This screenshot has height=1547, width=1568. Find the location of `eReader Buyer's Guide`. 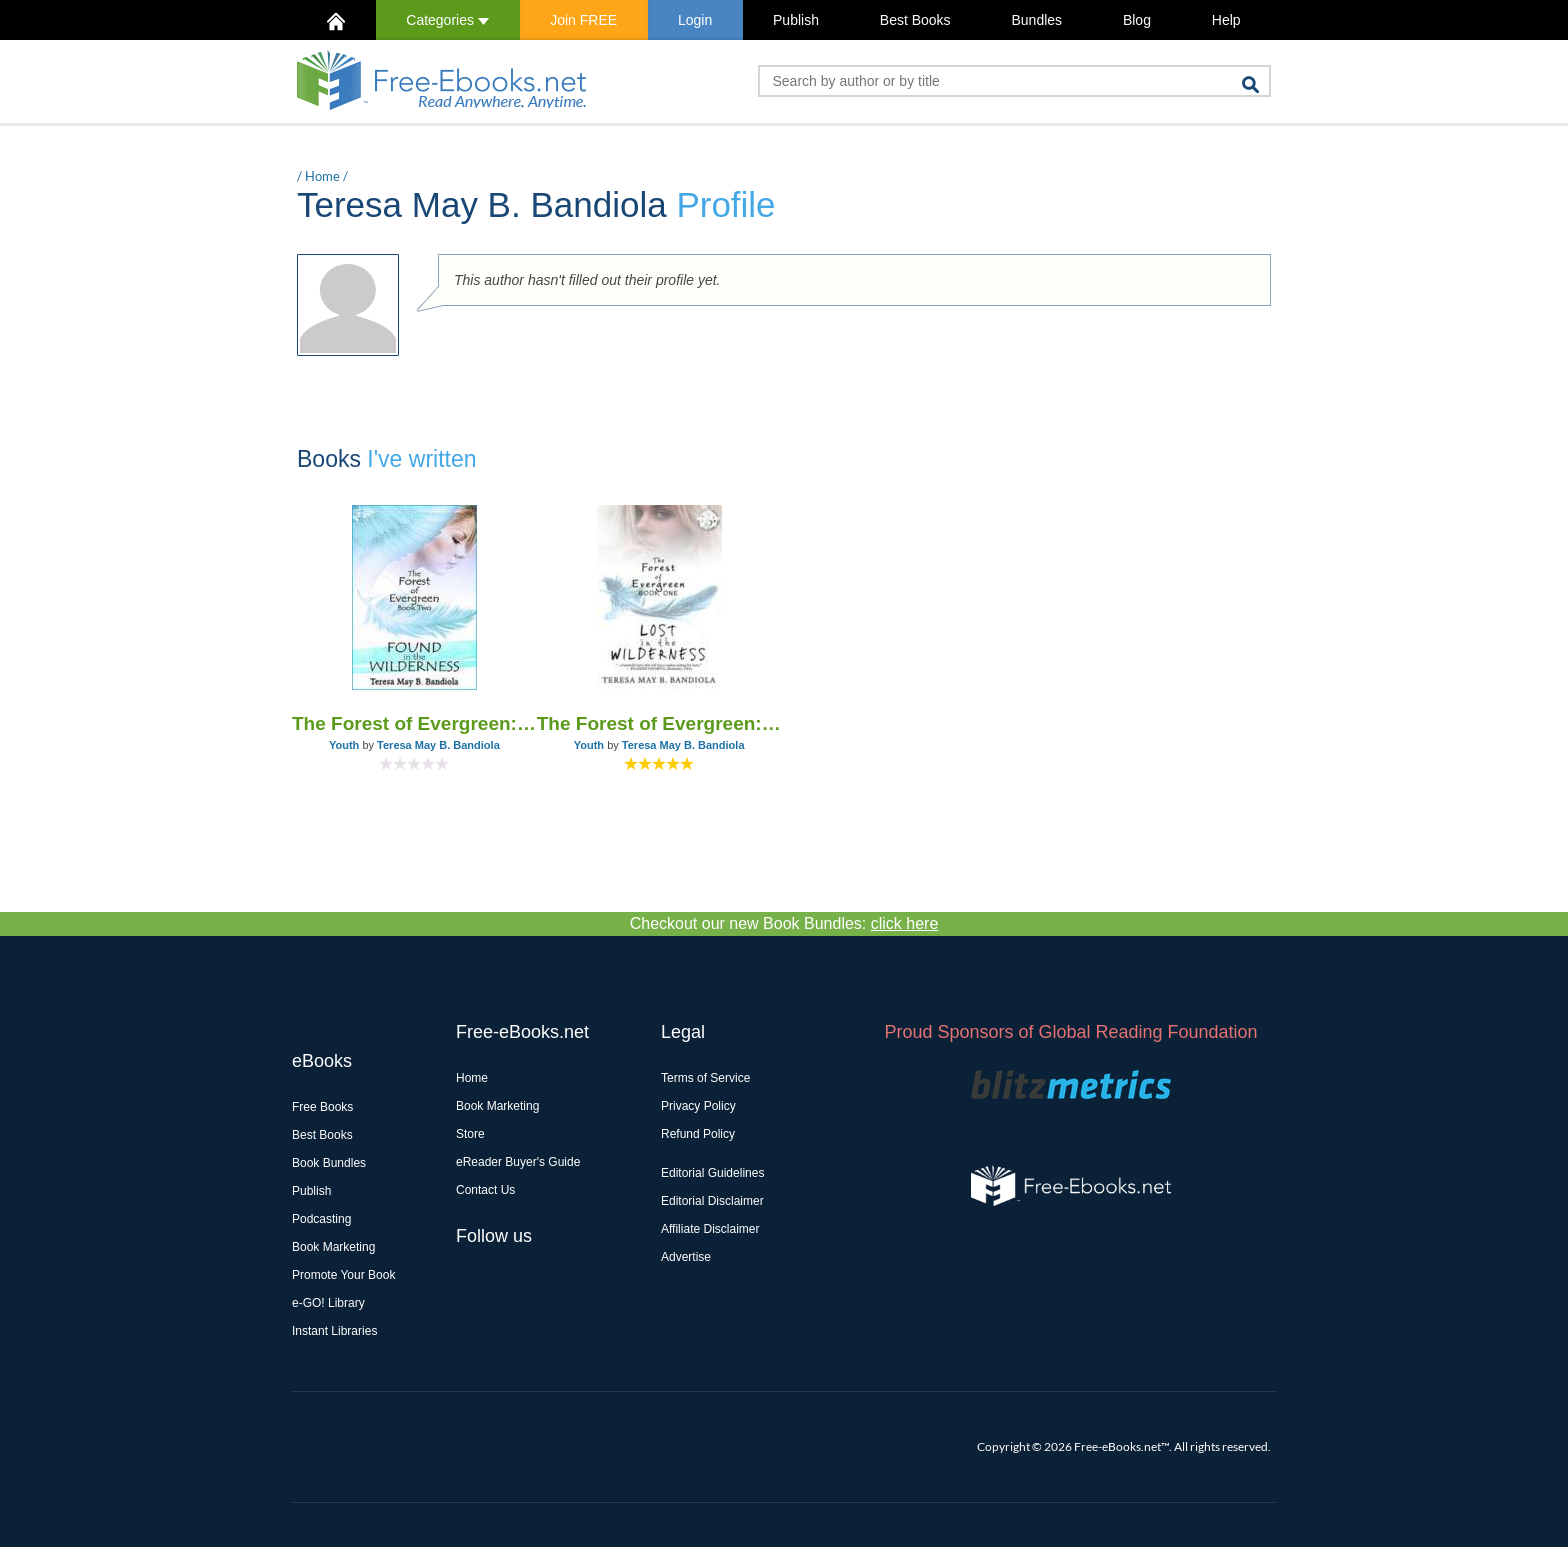

eReader Buyer's Guide is located at coordinates (518, 1162).